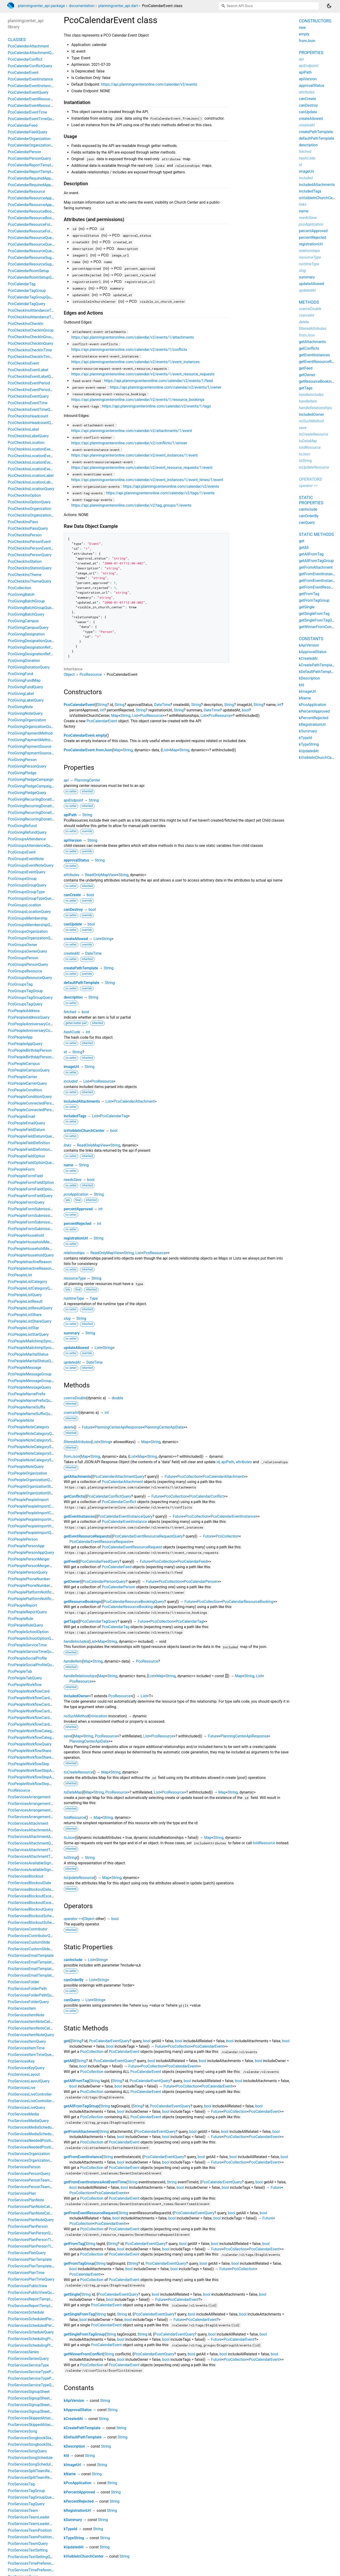  Describe the element at coordinates (36, 1242) in the screenshot. I see `PcoPeopleHouseholdMembership` at that location.